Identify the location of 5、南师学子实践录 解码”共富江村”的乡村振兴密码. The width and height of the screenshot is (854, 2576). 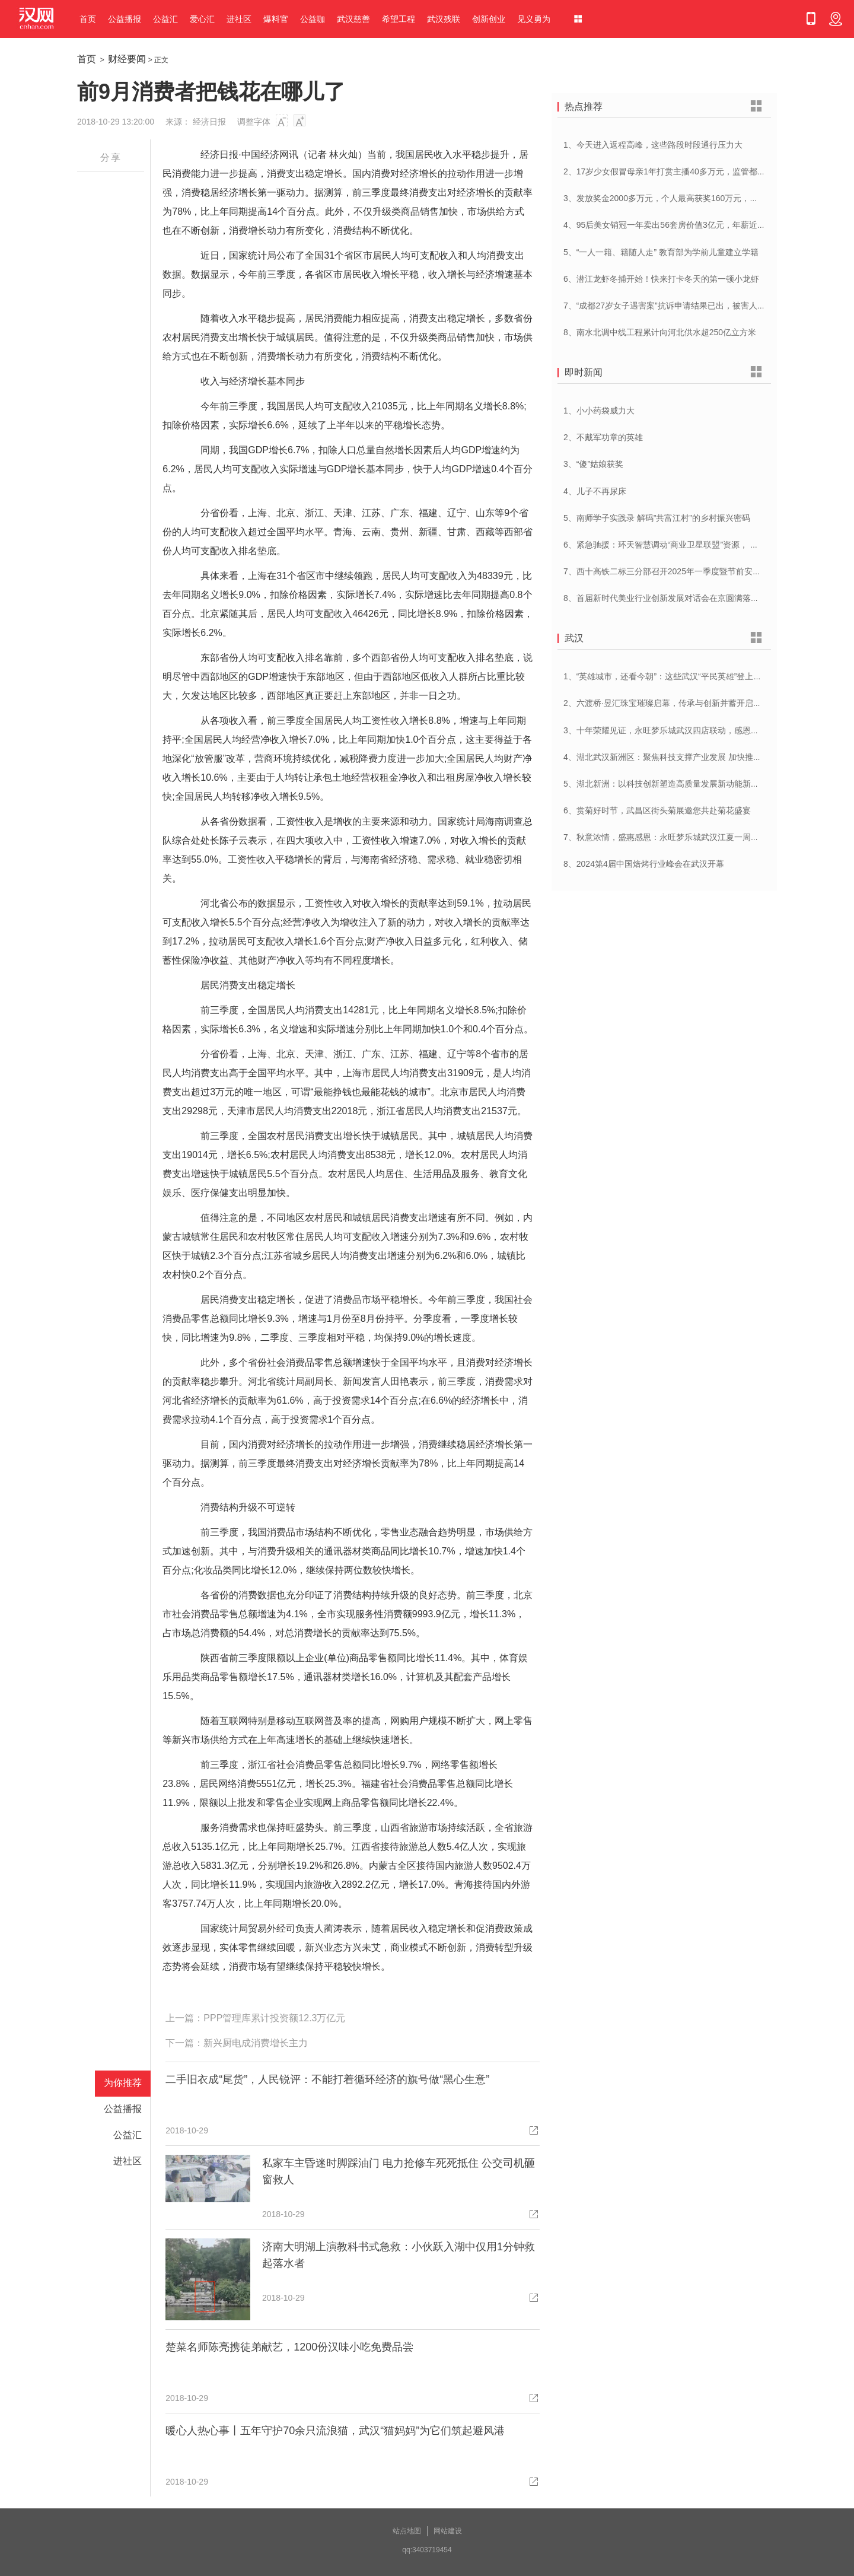
(656, 518).